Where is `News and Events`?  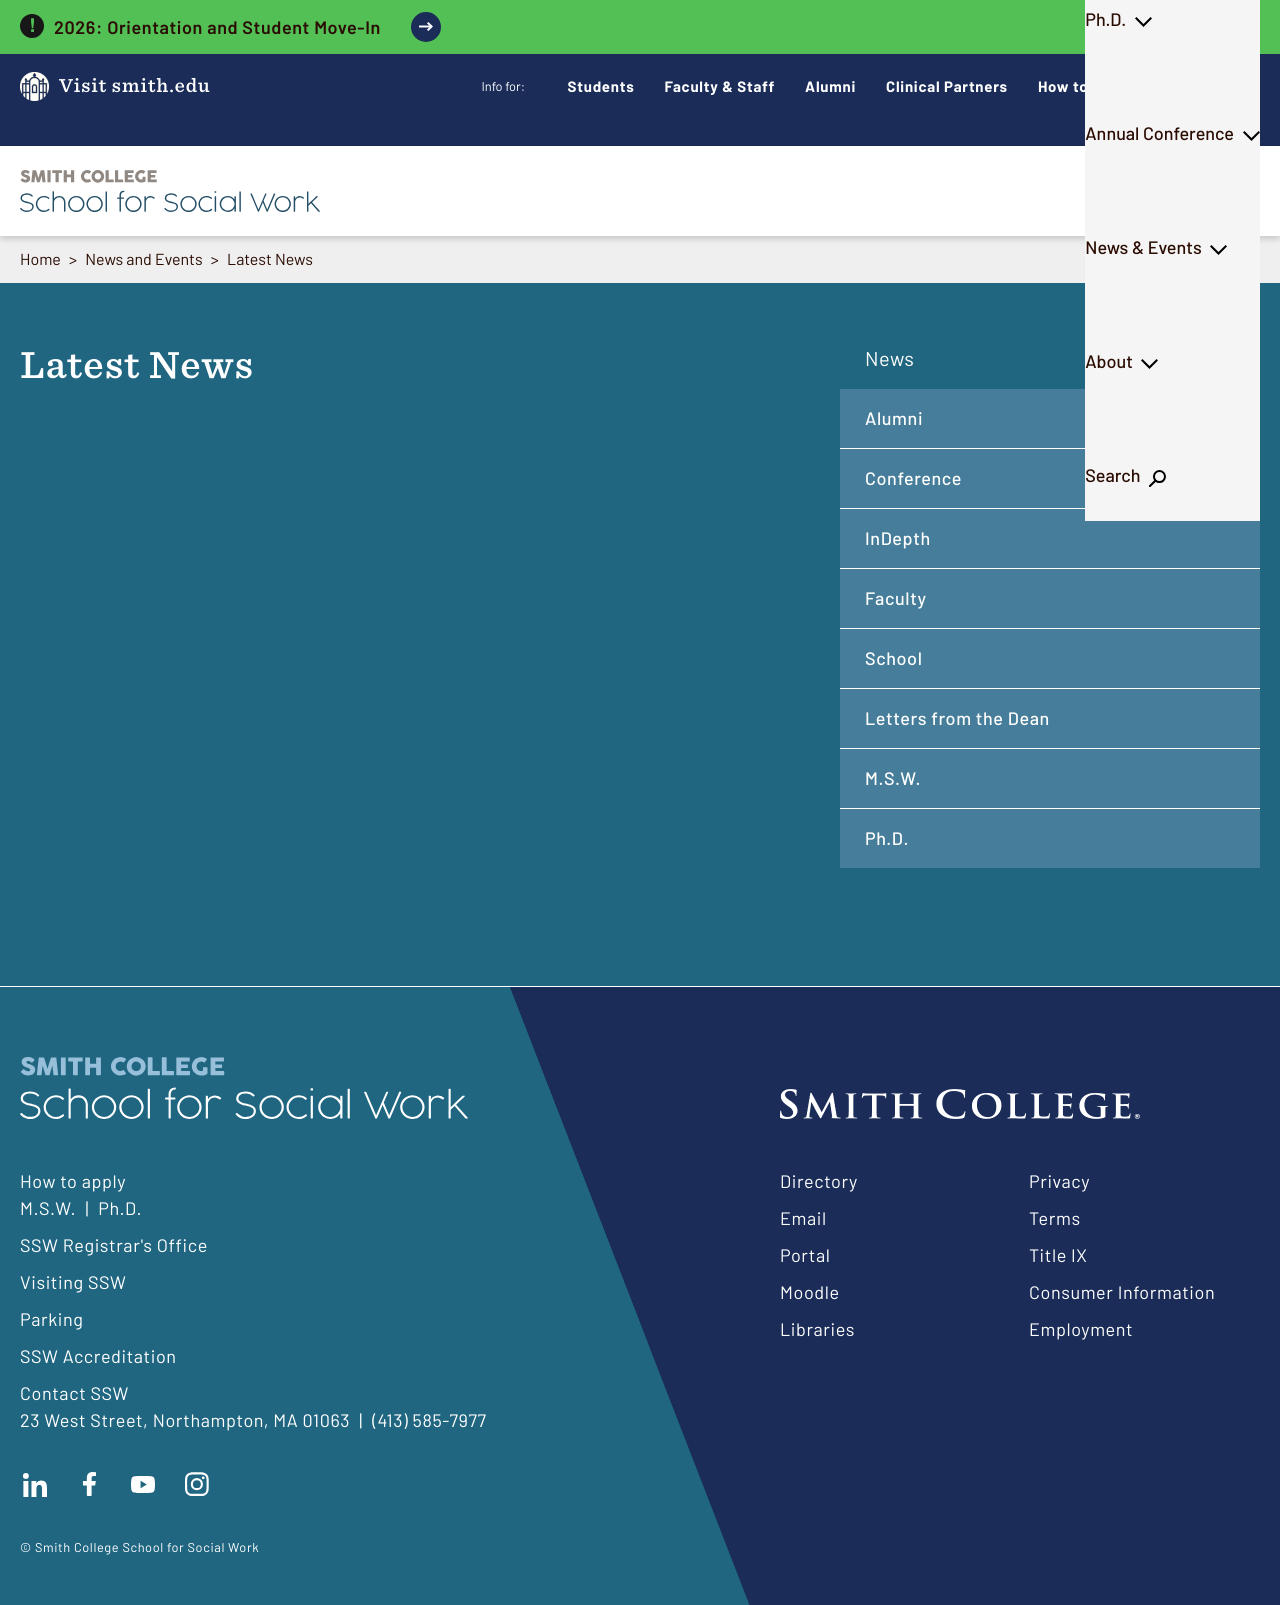 News and Events is located at coordinates (143, 259).